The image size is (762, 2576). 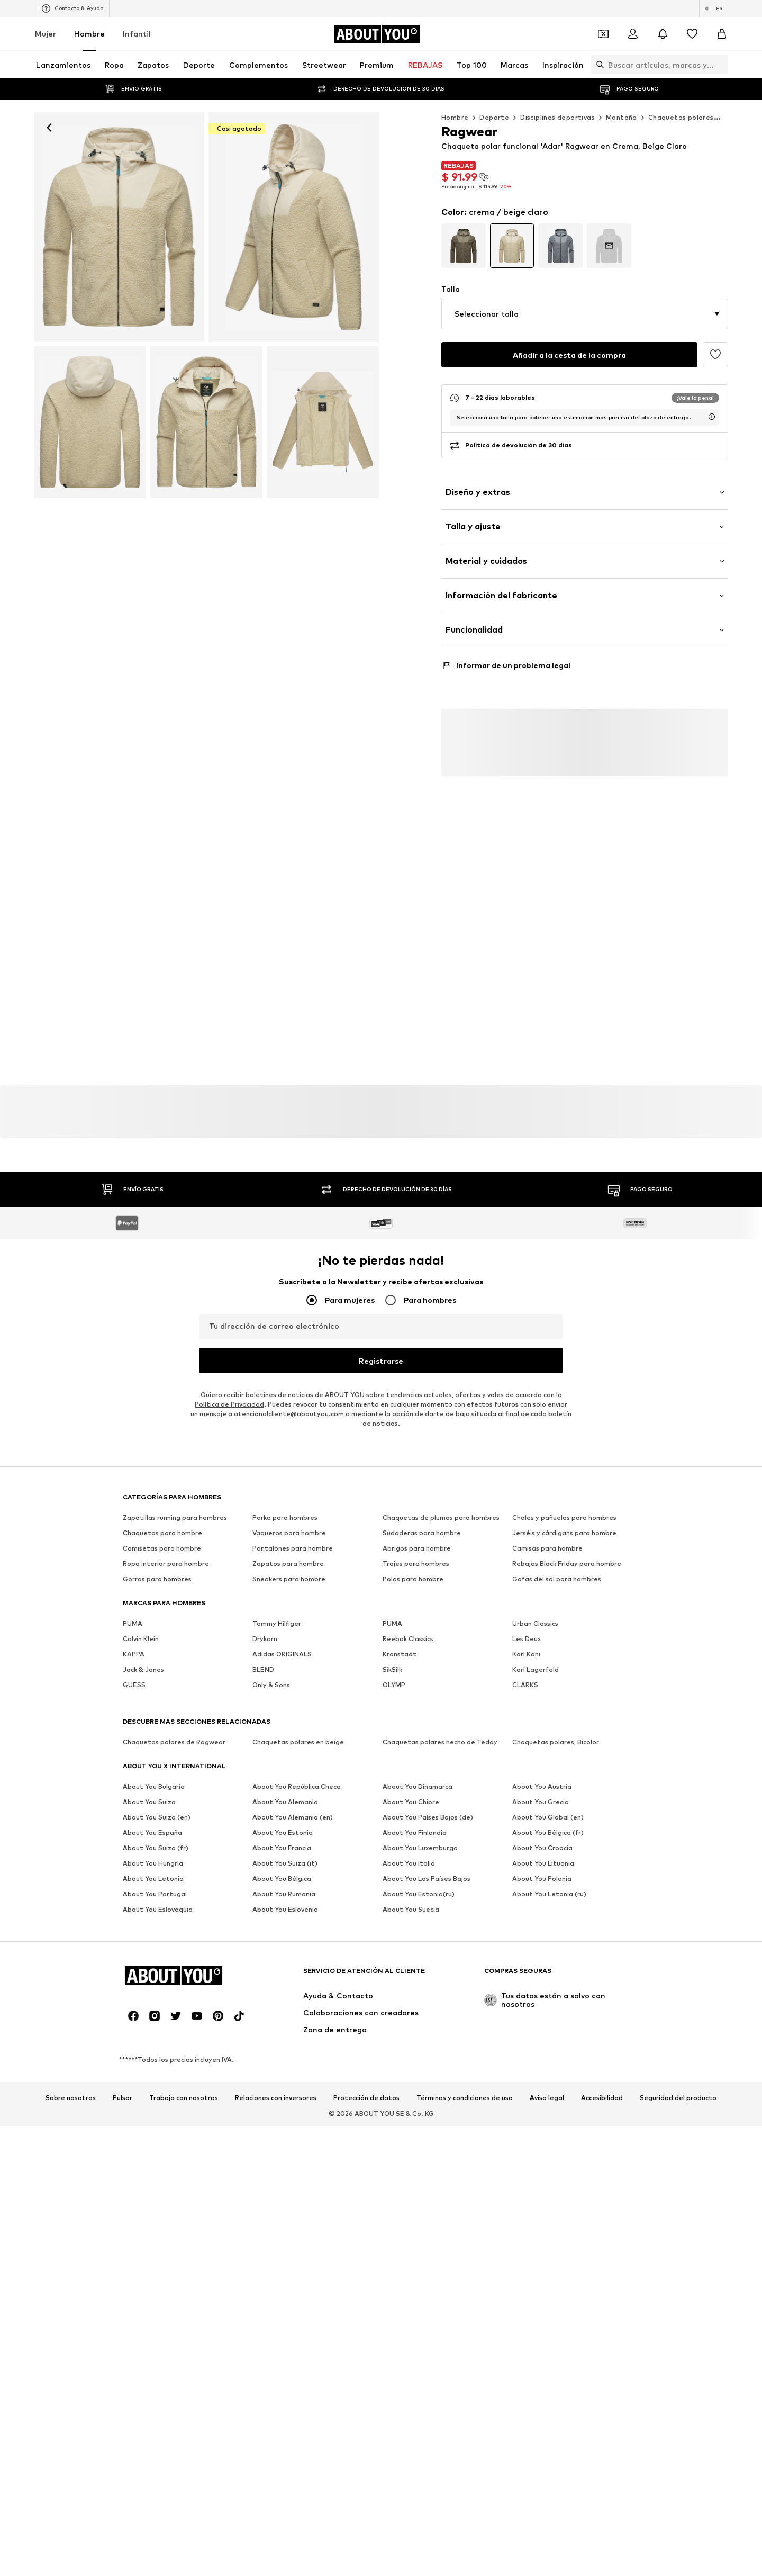 What do you see at coordinates (263, 1657) in the screenshot?
I see `BLEND` at bounding box center [263, 1657].